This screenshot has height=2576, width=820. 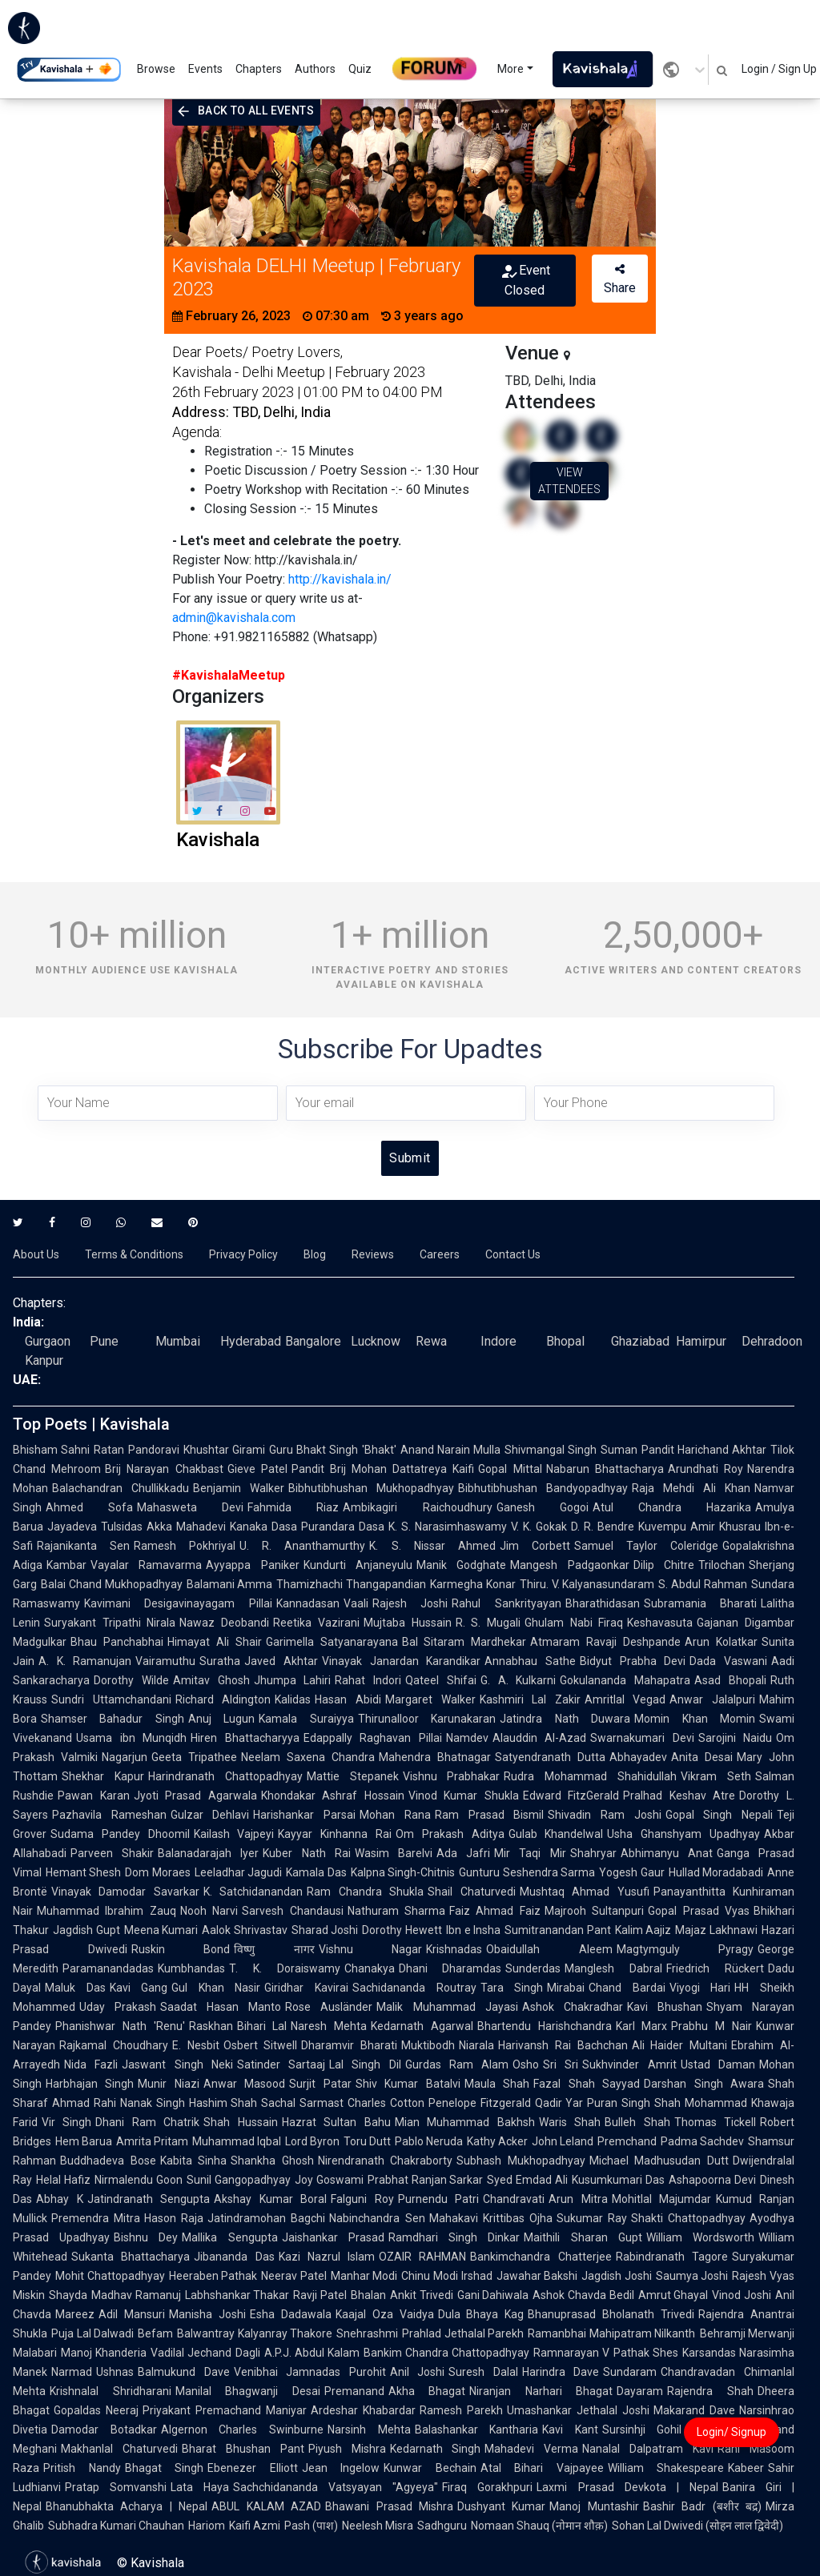 What do you see at coordinates (533, 1968) in the screenshot?
I see `Sunderdas` at bounding box center [533, 1968].